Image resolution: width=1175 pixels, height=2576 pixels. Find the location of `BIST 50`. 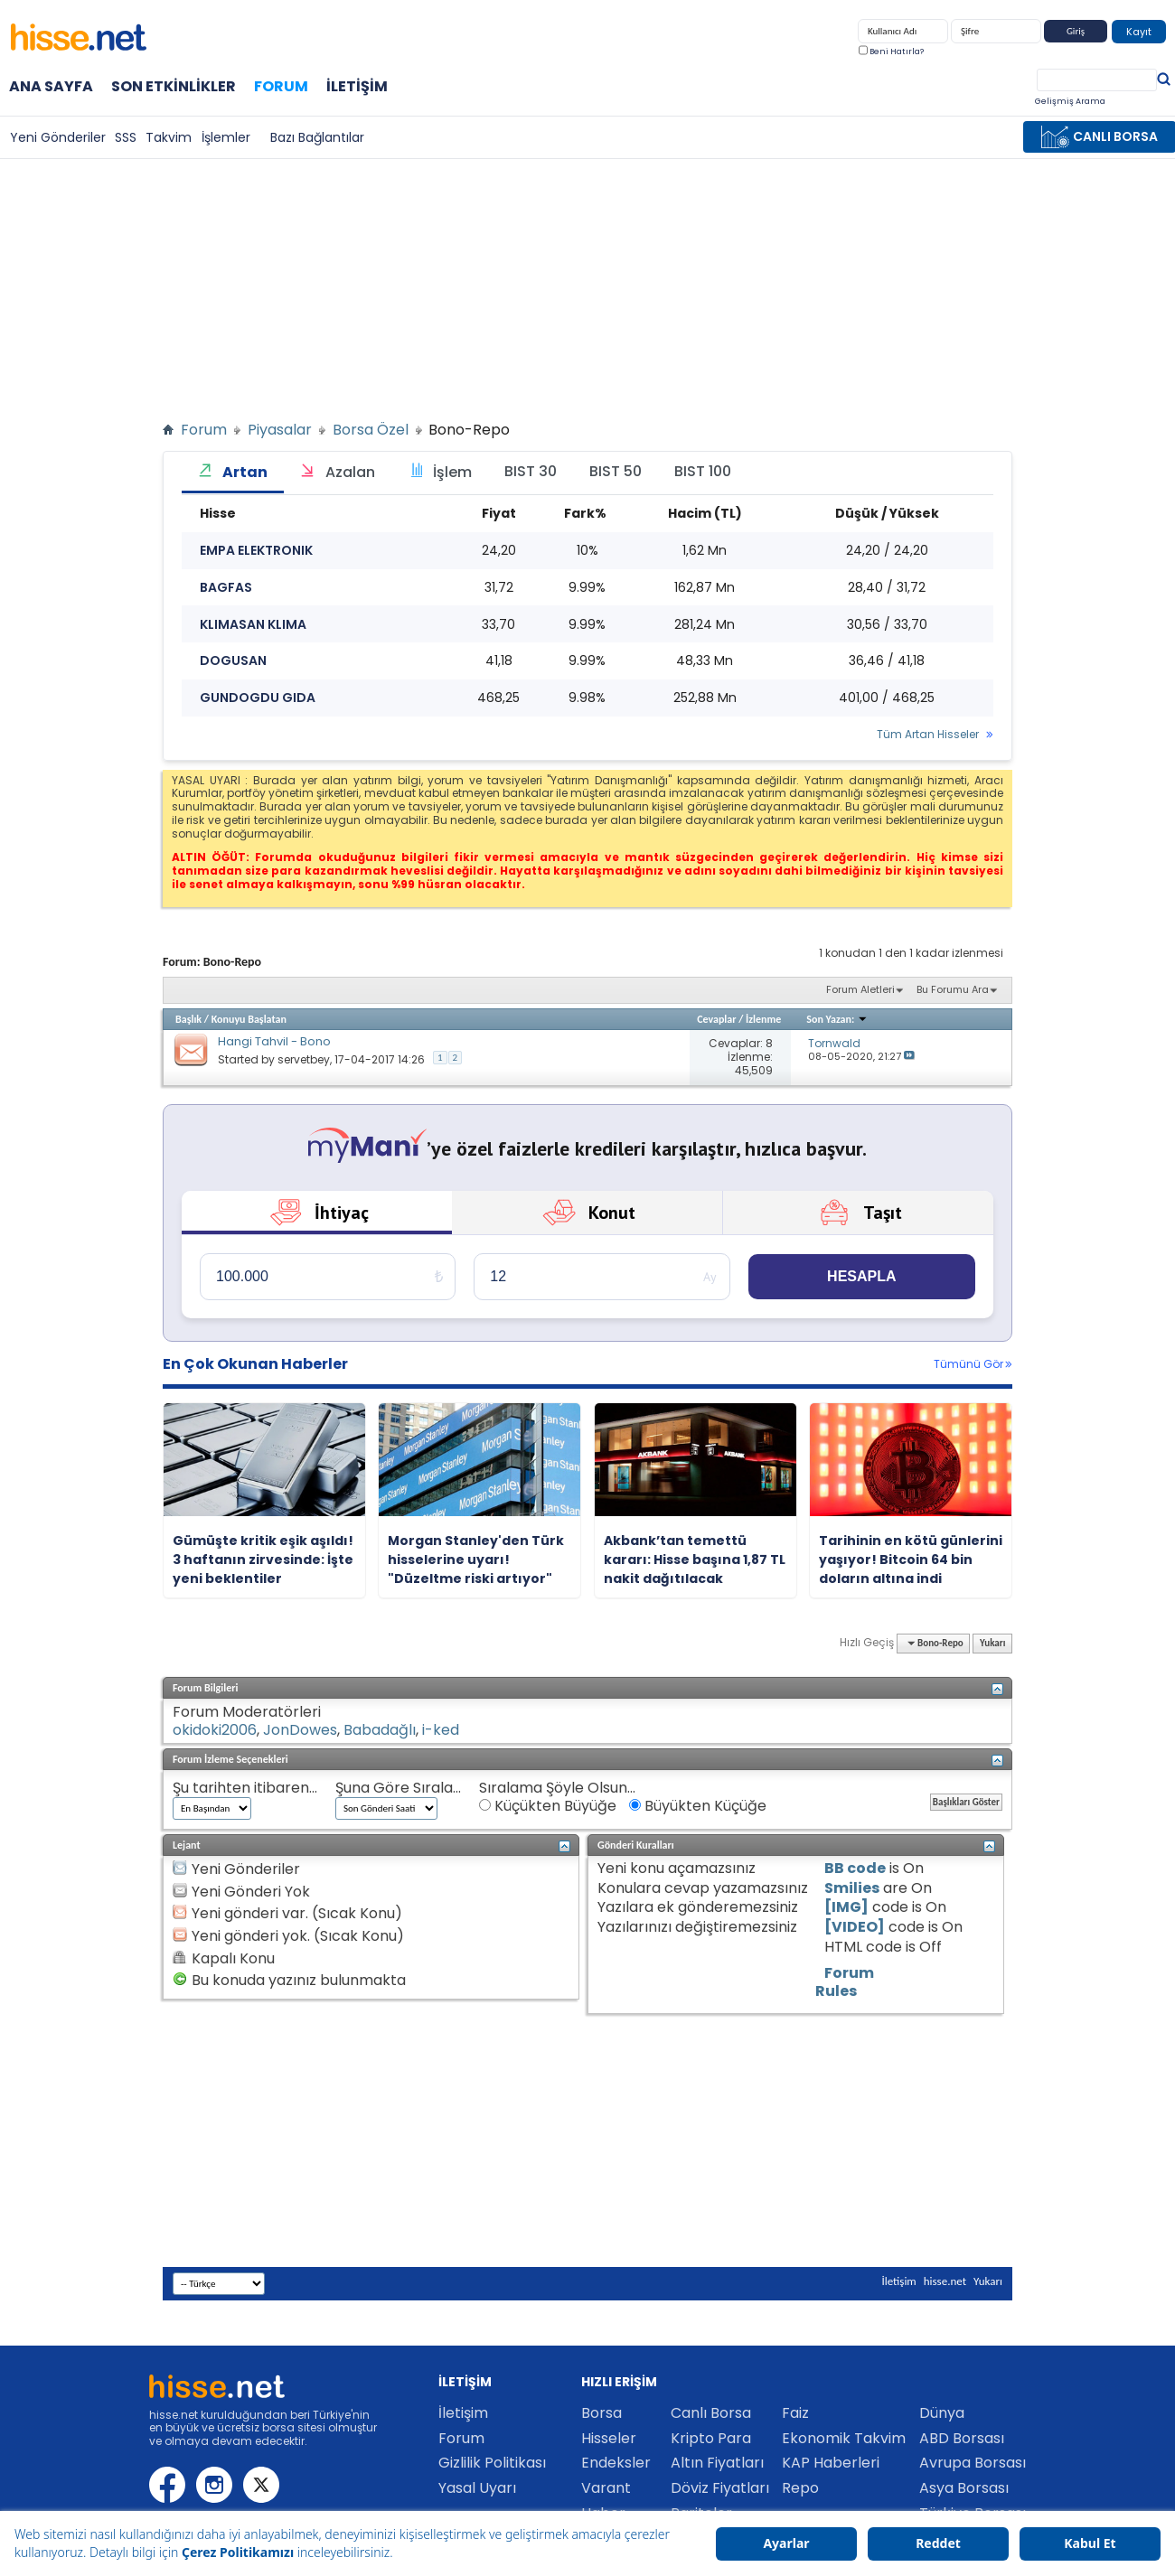

BIST 50 is located at coordinates (615, 471).